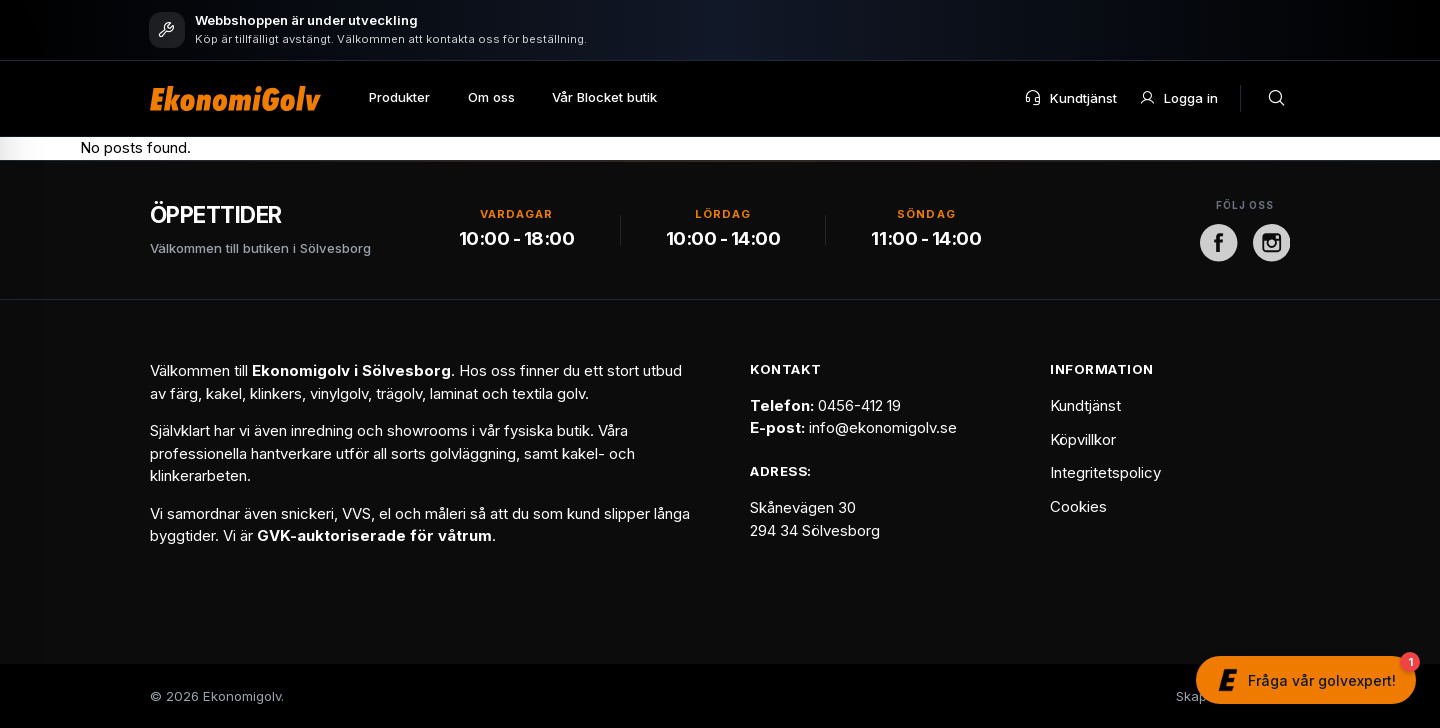 The width and height of the screenshot is (1440, 728). What do you see at coordinates (399, 97) in the screenshot?
I see `Produkter` at bounding box center [399, 97].